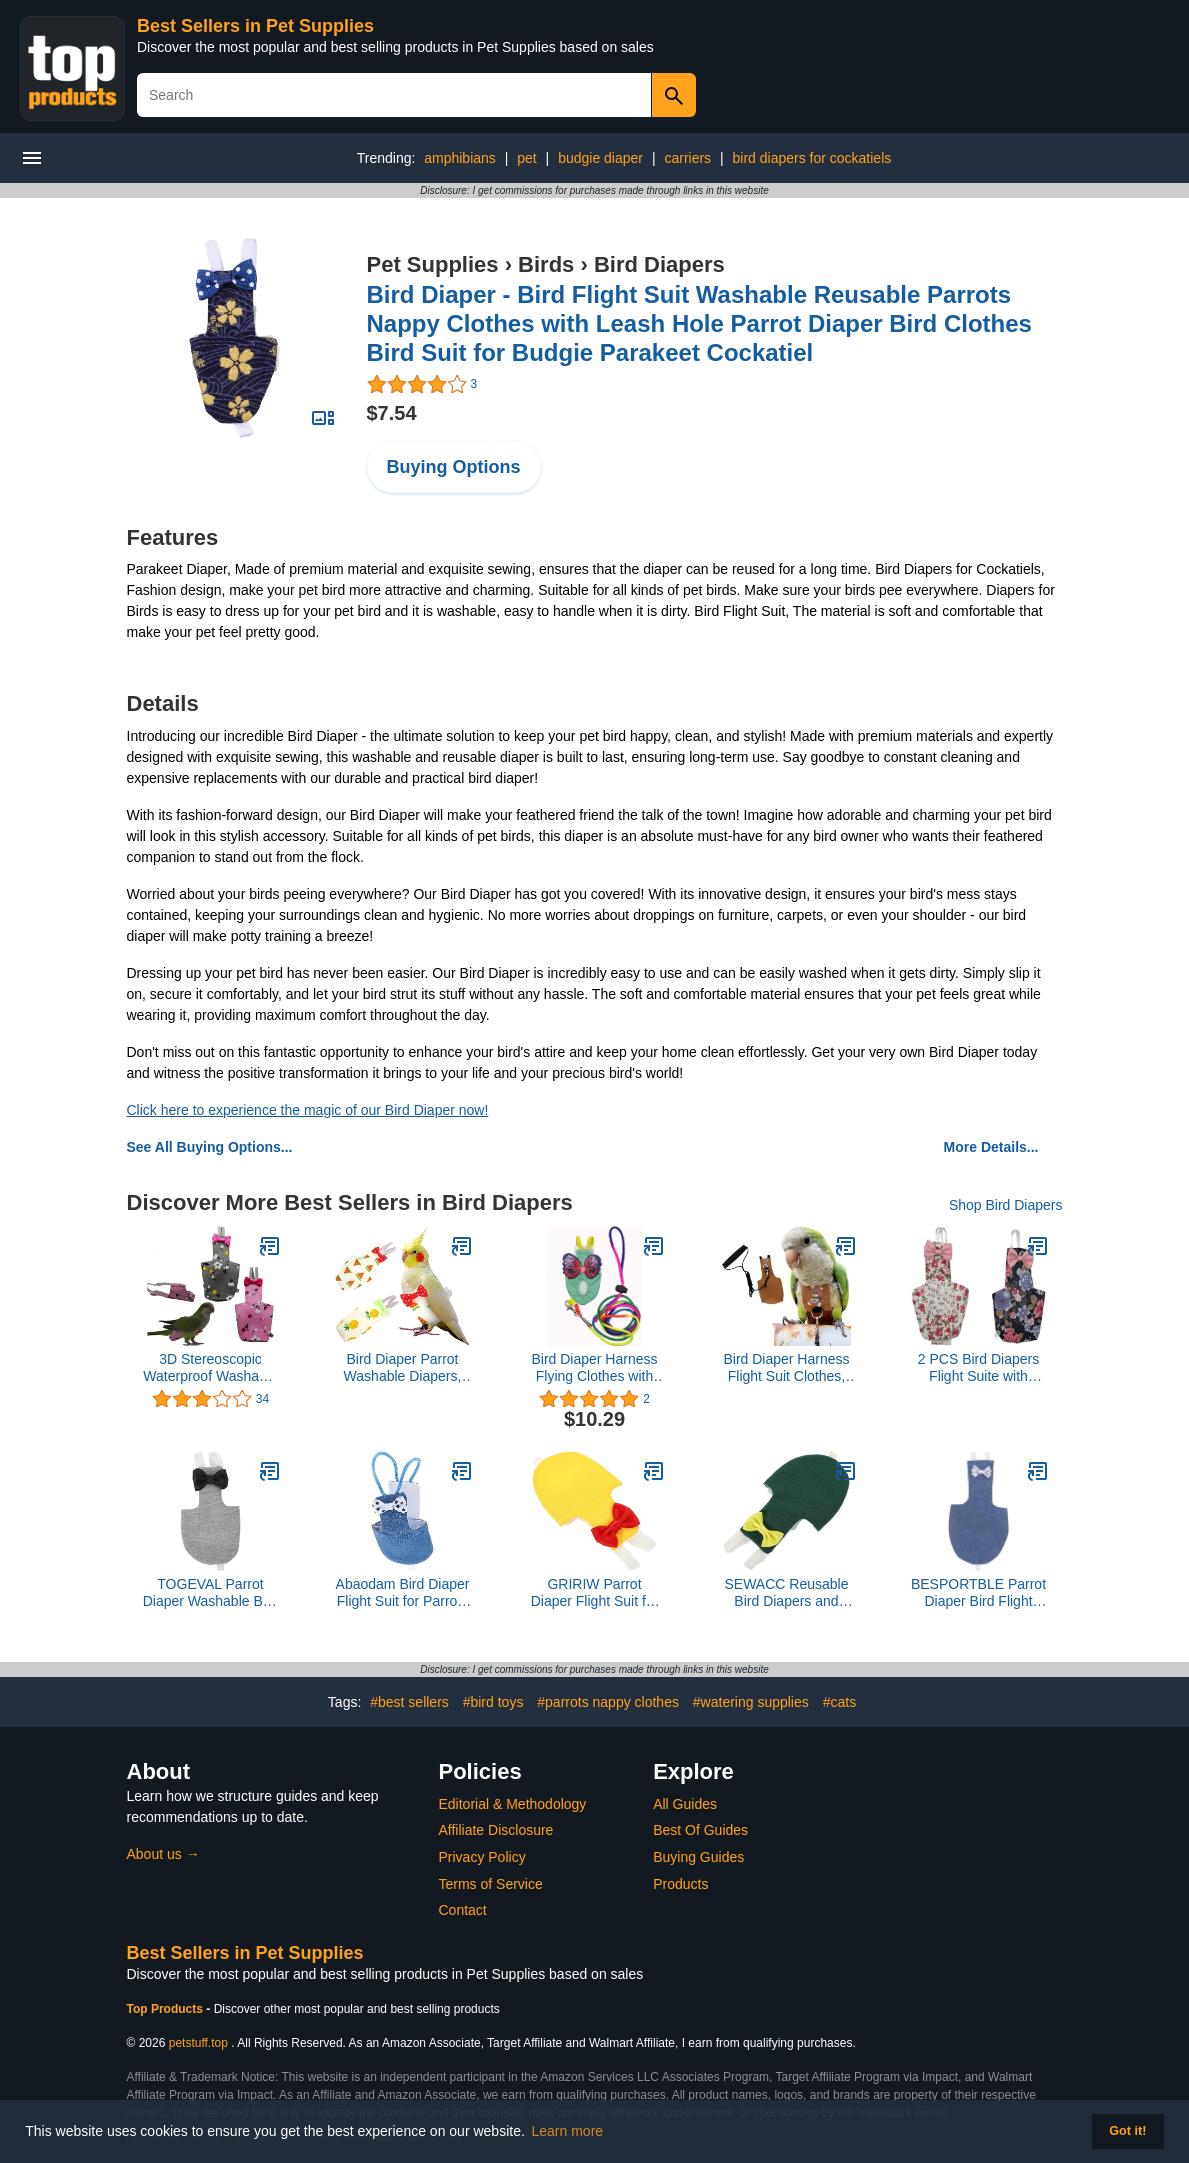  I want to click on Best Of Guides, so click(700, 1830).